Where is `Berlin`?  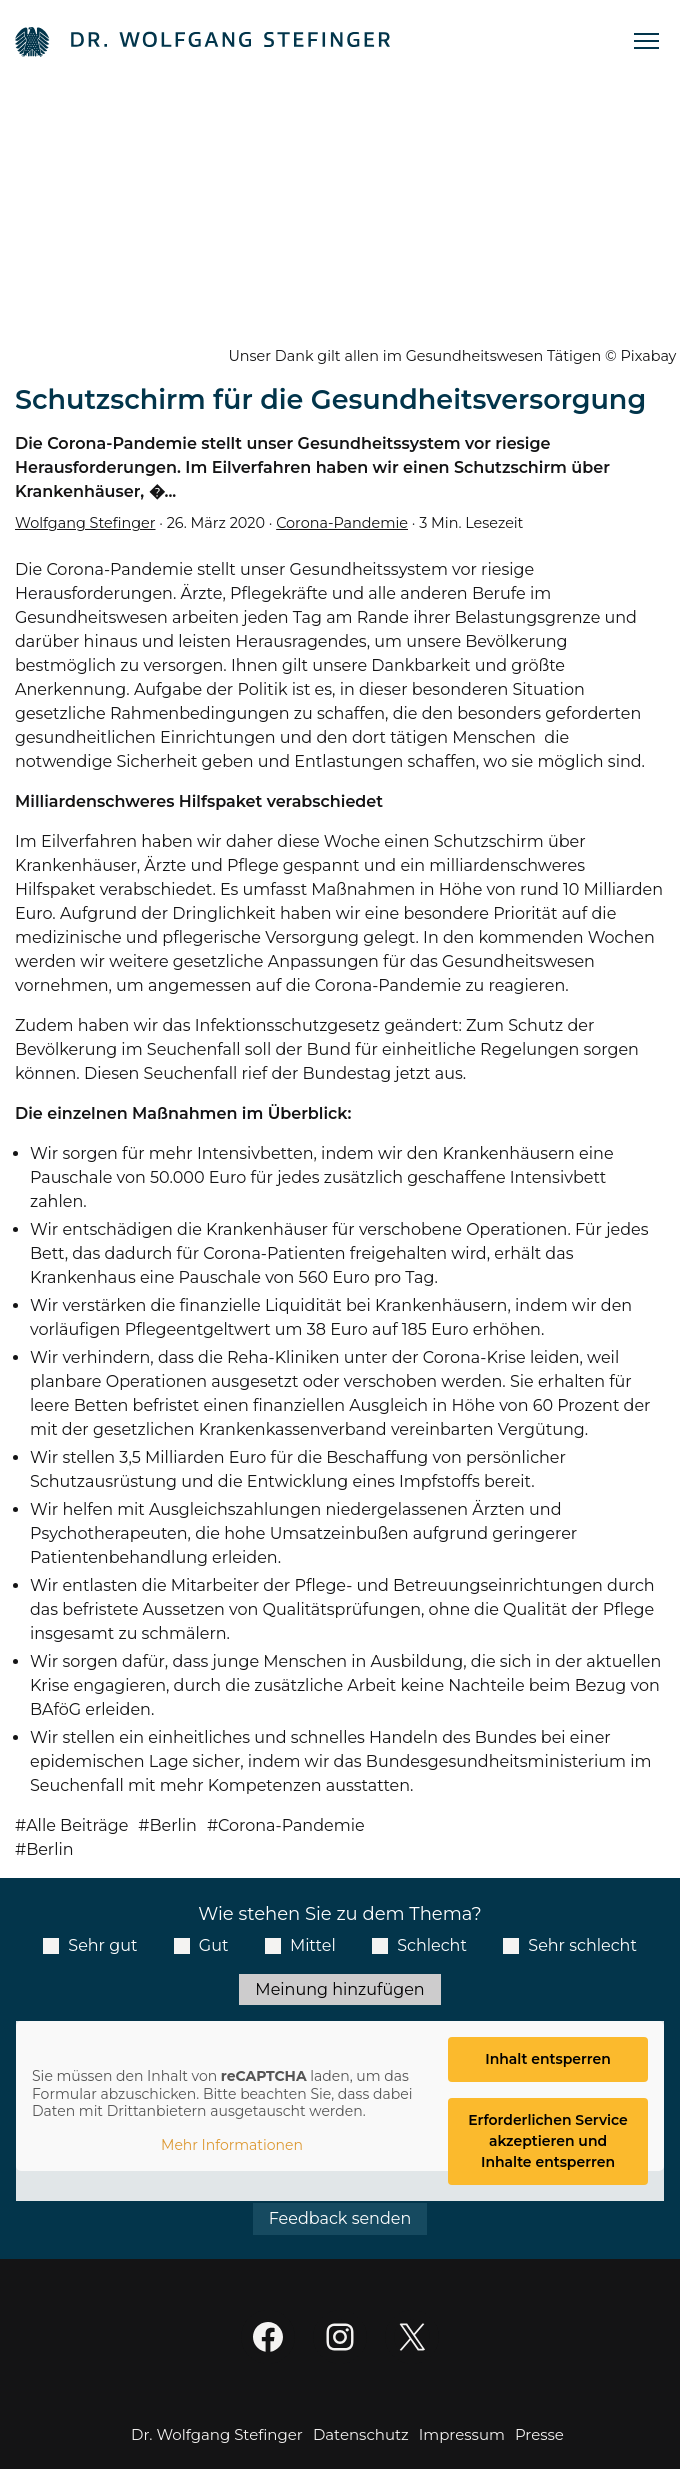
Berlin is located at coordinates (172, 1825).